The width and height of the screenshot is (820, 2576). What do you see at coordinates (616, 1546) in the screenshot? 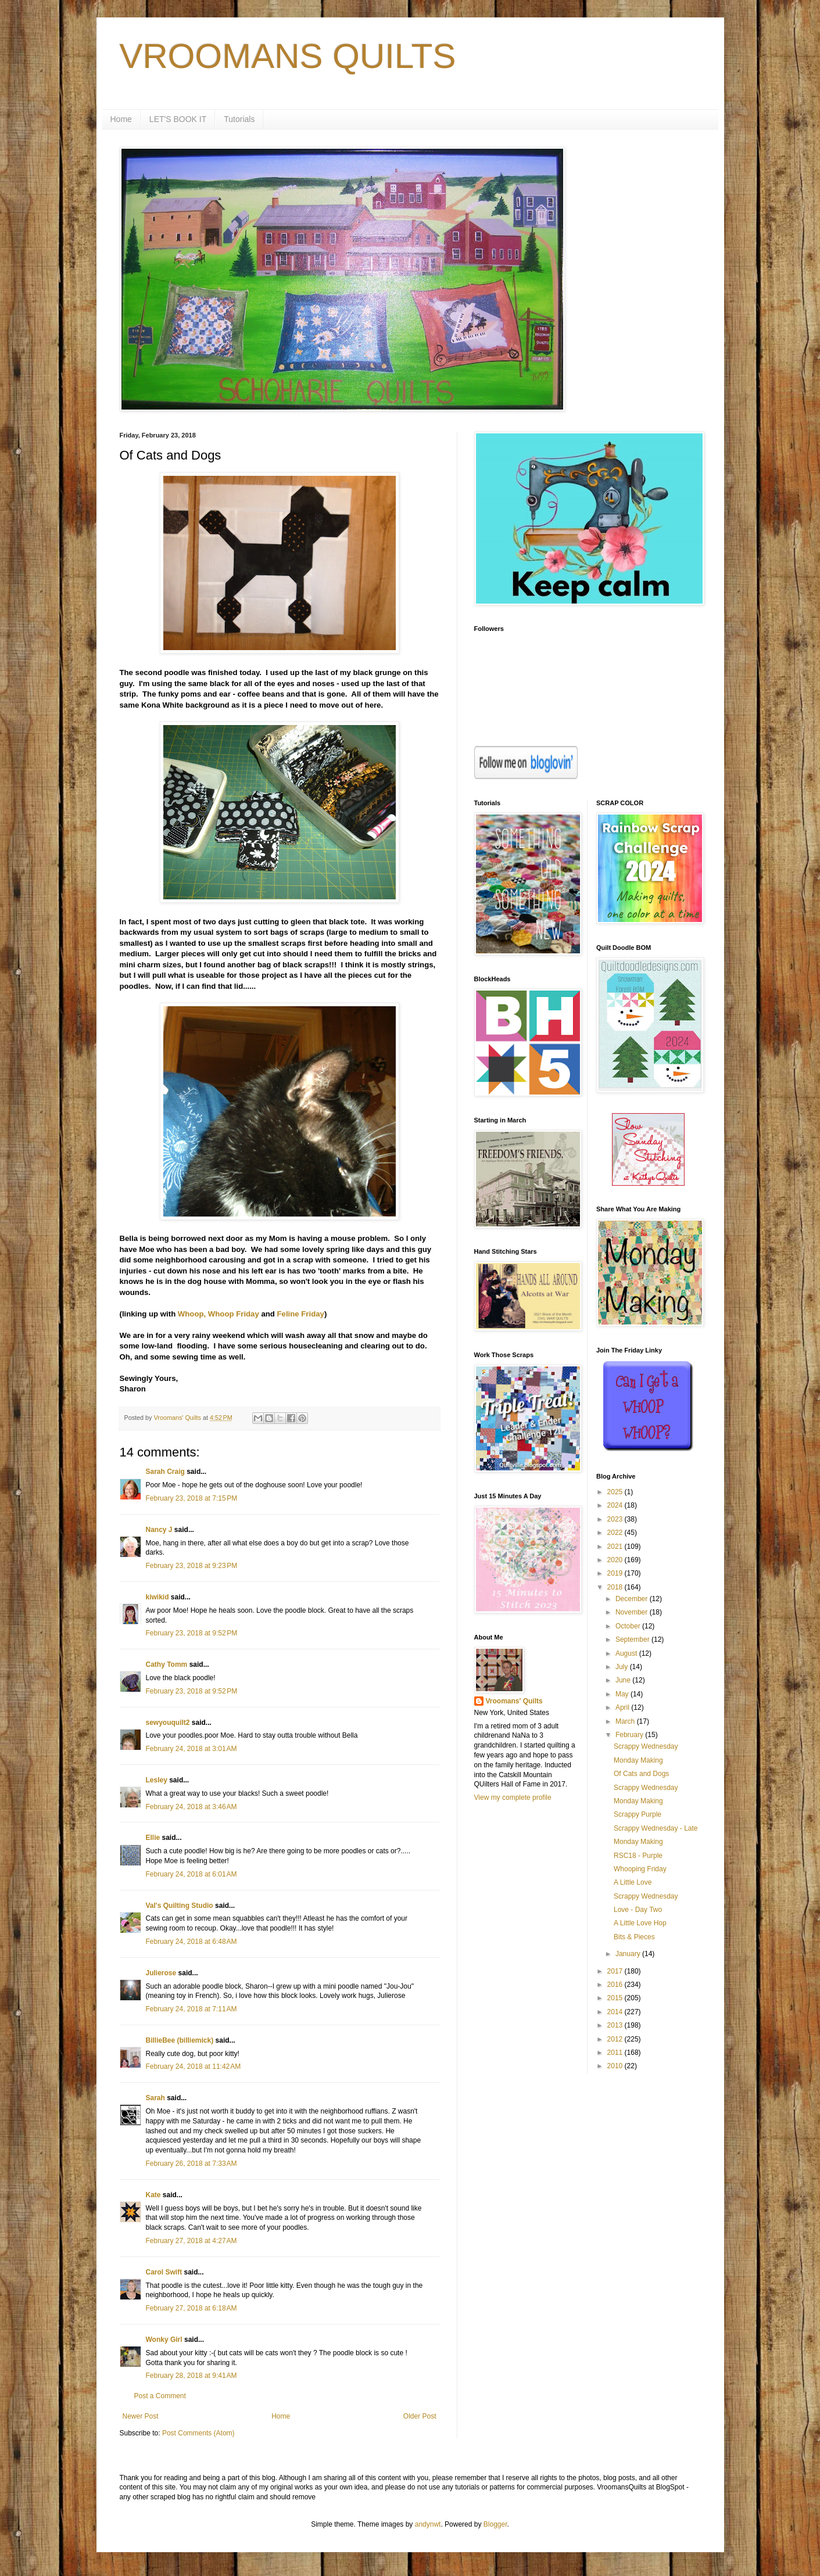
I see `2021` at bounding box center [616, 1546].